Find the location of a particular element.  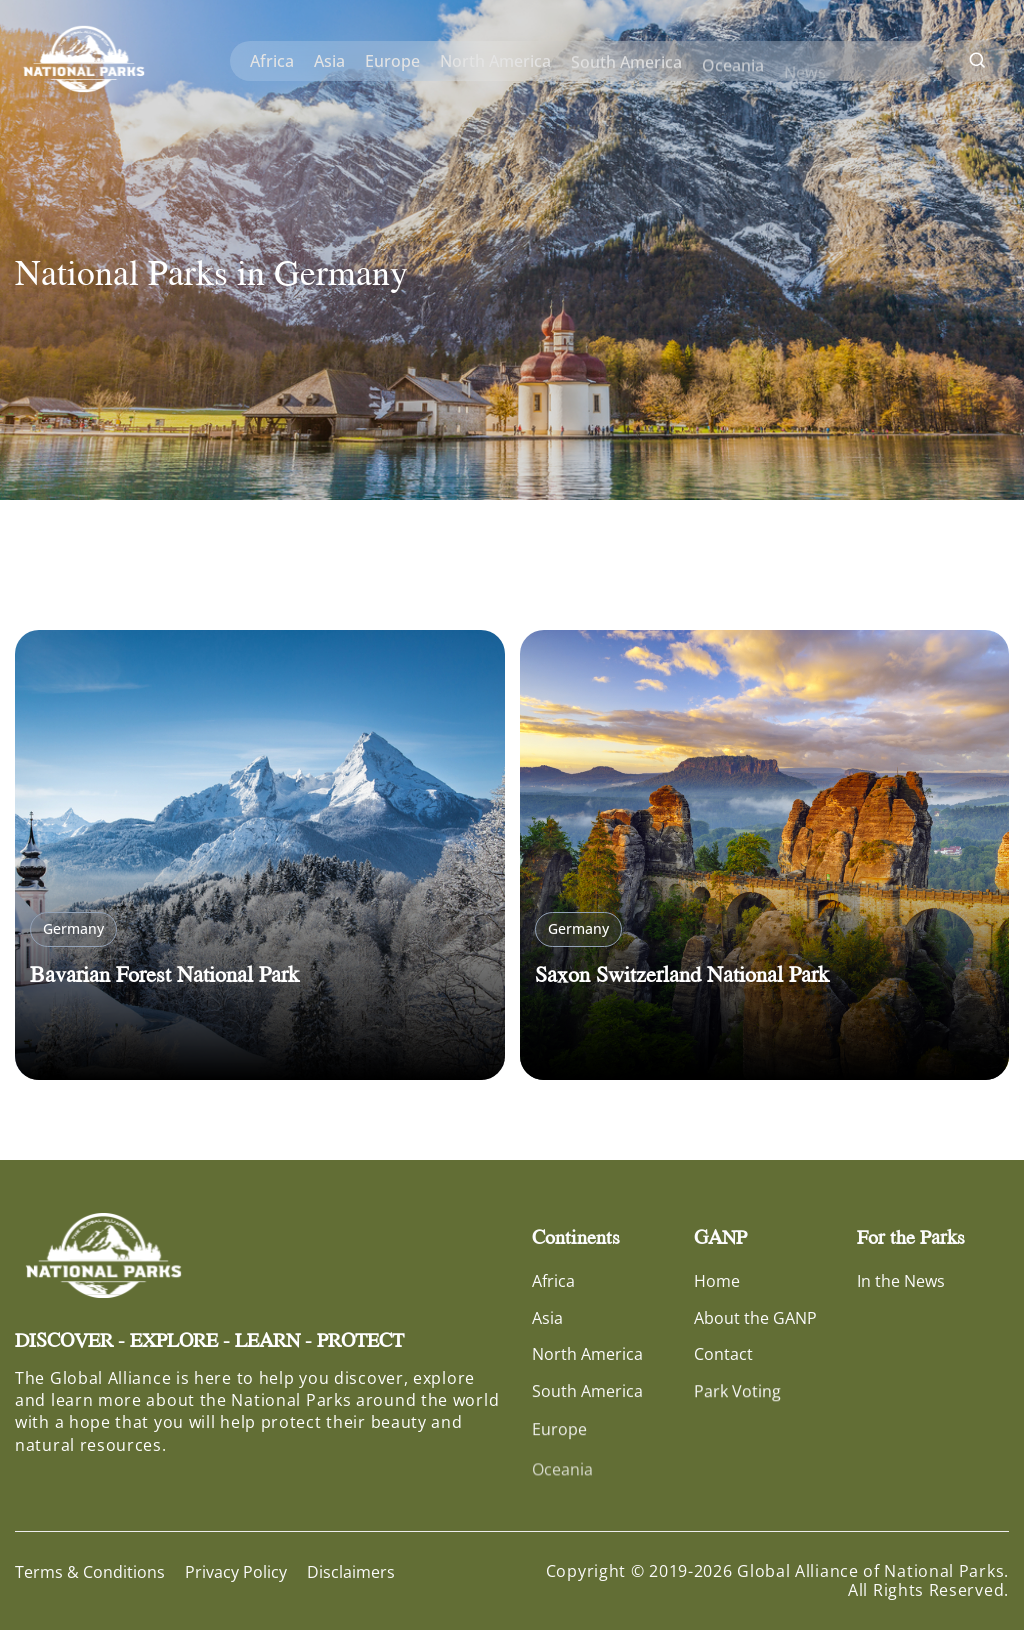

Home is located at coordinates (717, 1281).